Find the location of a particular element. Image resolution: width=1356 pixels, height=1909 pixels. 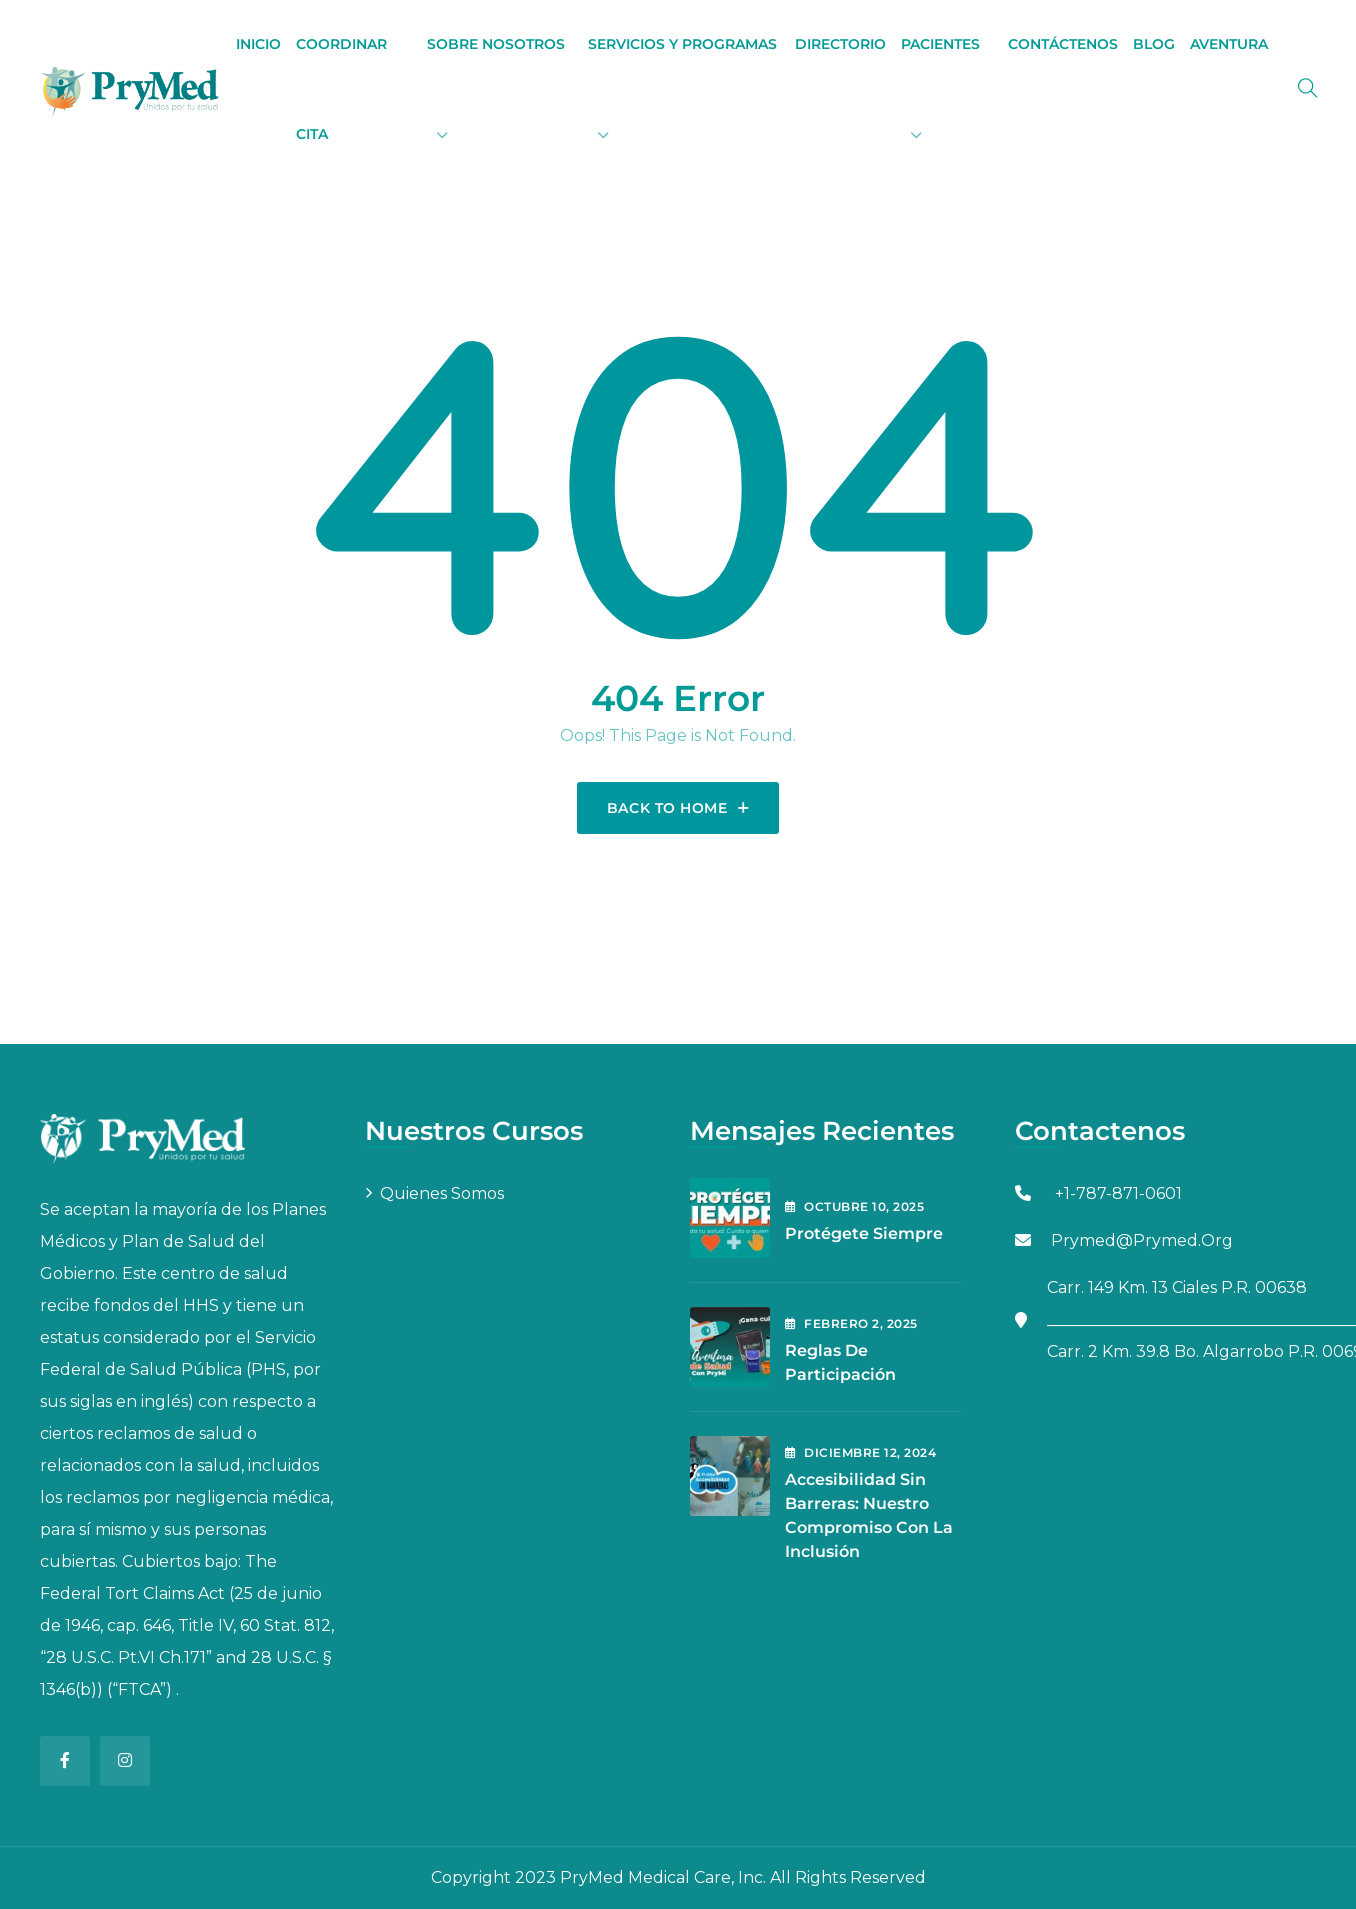

Servicios y Programas is located at coordinates (682, 44).